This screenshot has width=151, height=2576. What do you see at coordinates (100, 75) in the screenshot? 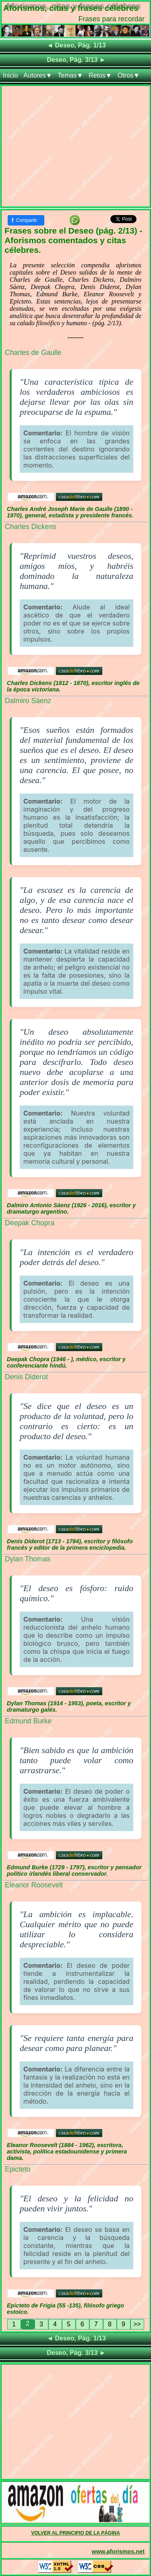
I see `Retos▼` at bounding box center [100, 75].